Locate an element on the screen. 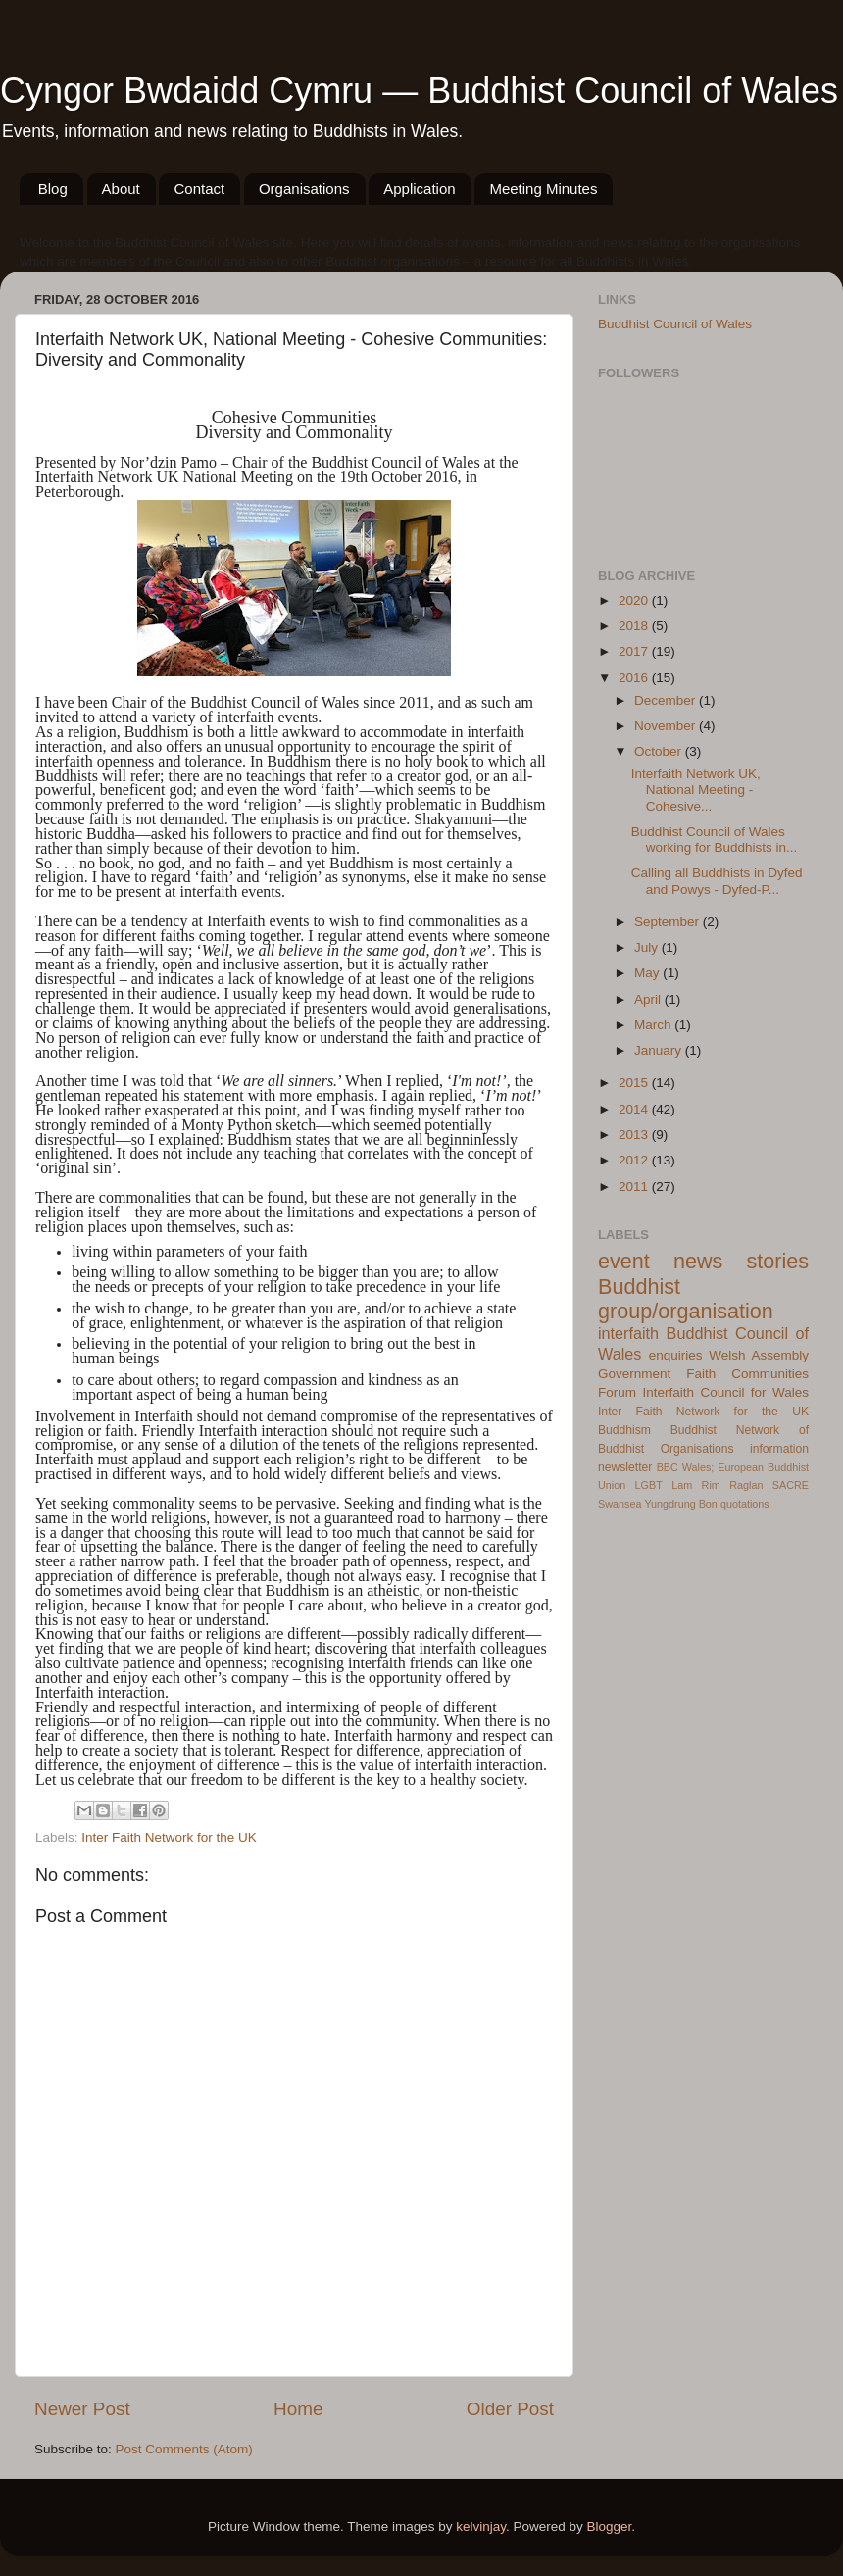  Buddhism is located at coordinates (624, 1430).